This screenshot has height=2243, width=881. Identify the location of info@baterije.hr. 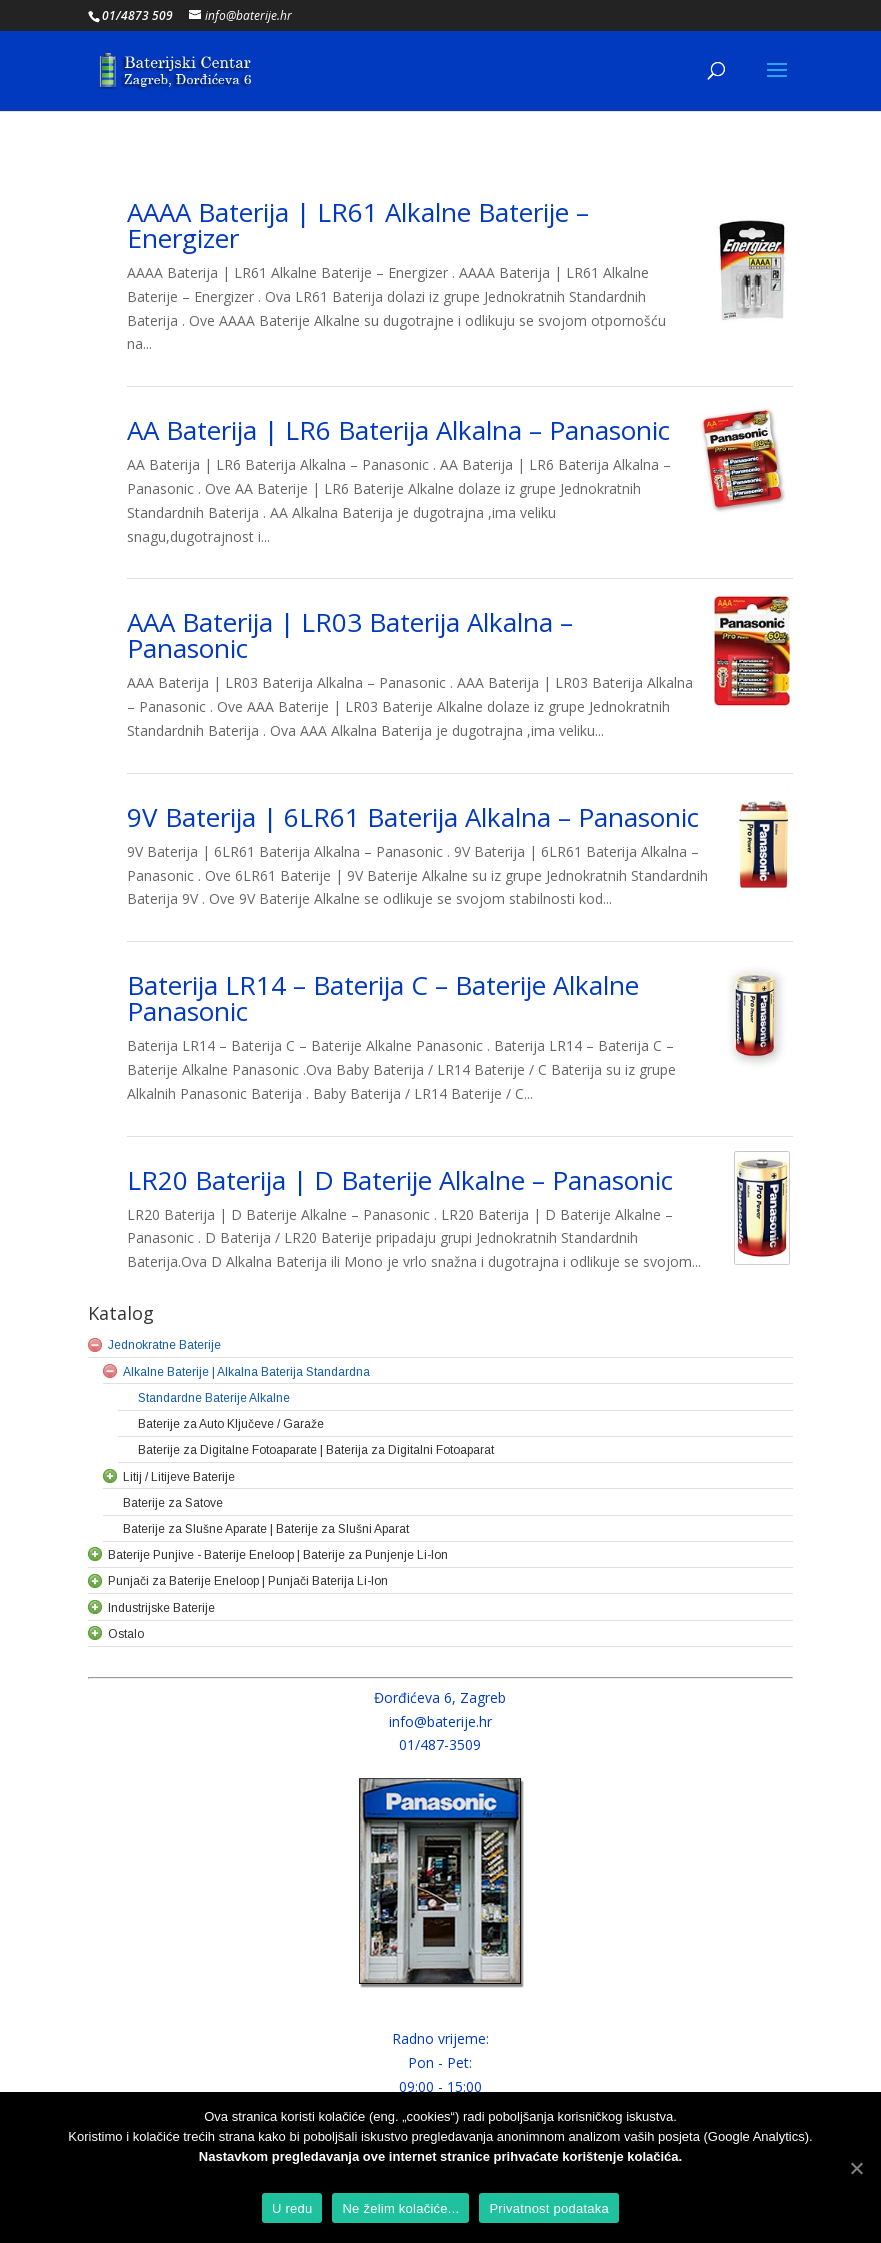
(440, 1721).